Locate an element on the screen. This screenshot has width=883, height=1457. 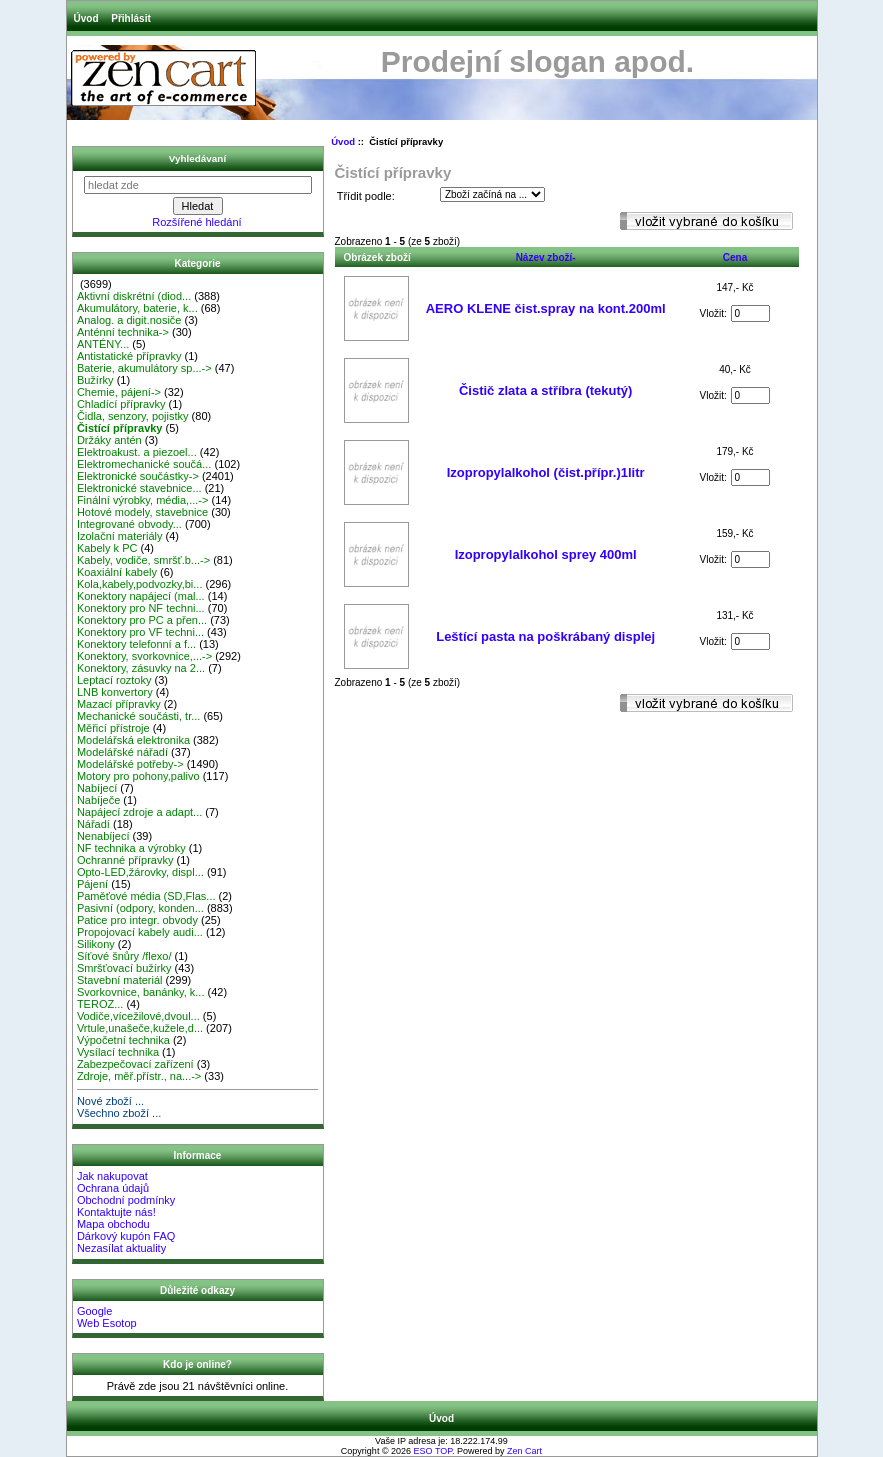
Akumulátory, baterie, k... is located at coordinates (137, 308).